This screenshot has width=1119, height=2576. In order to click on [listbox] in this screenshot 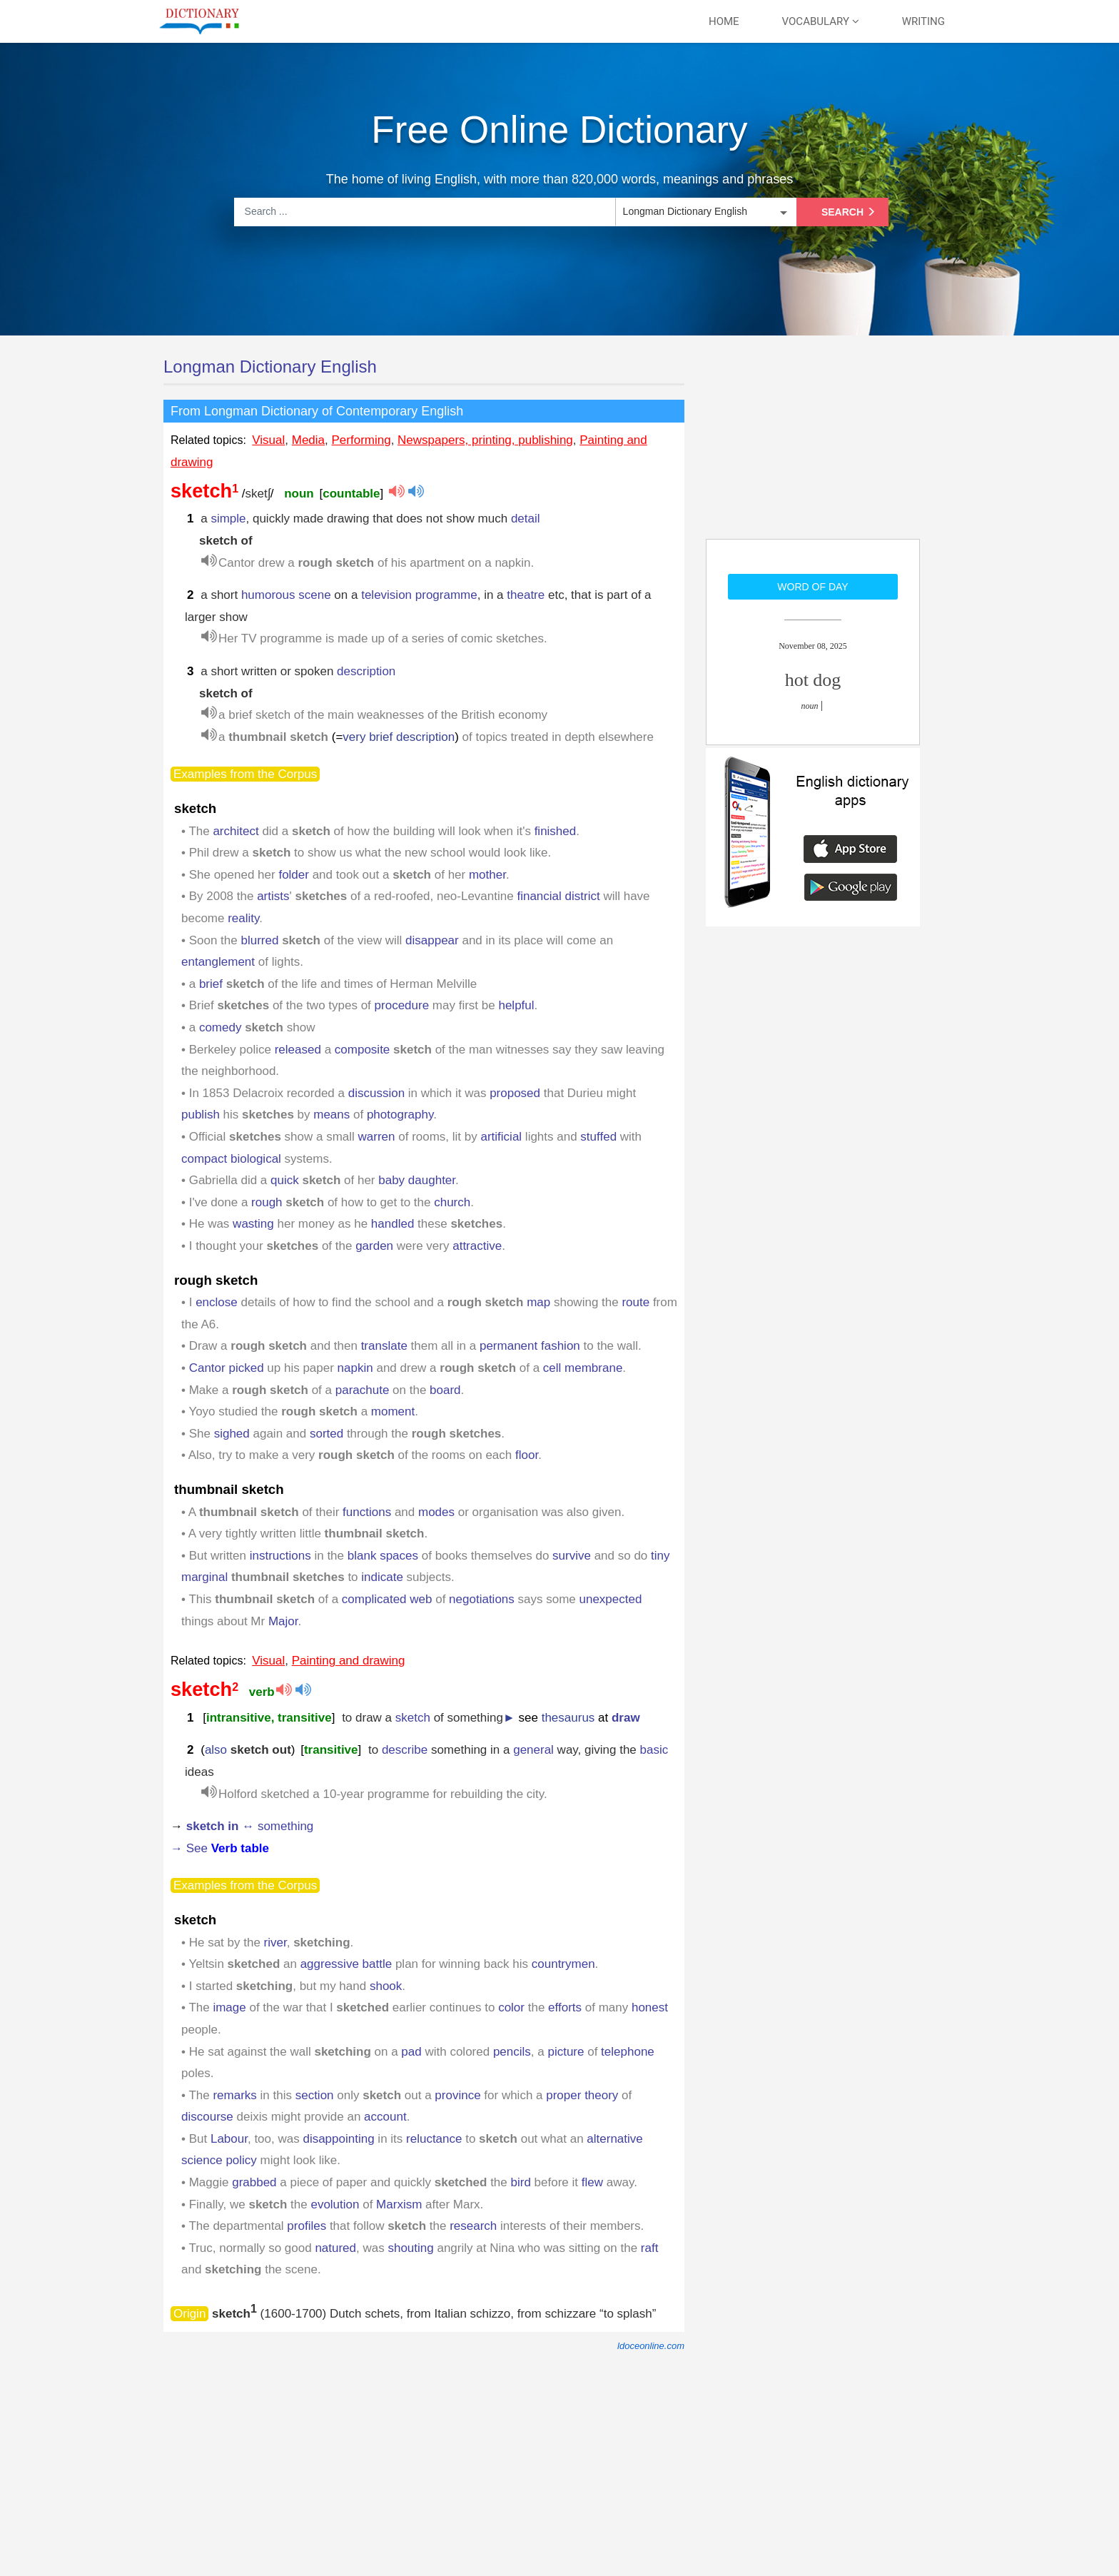, I will do `click(704, 212)`.